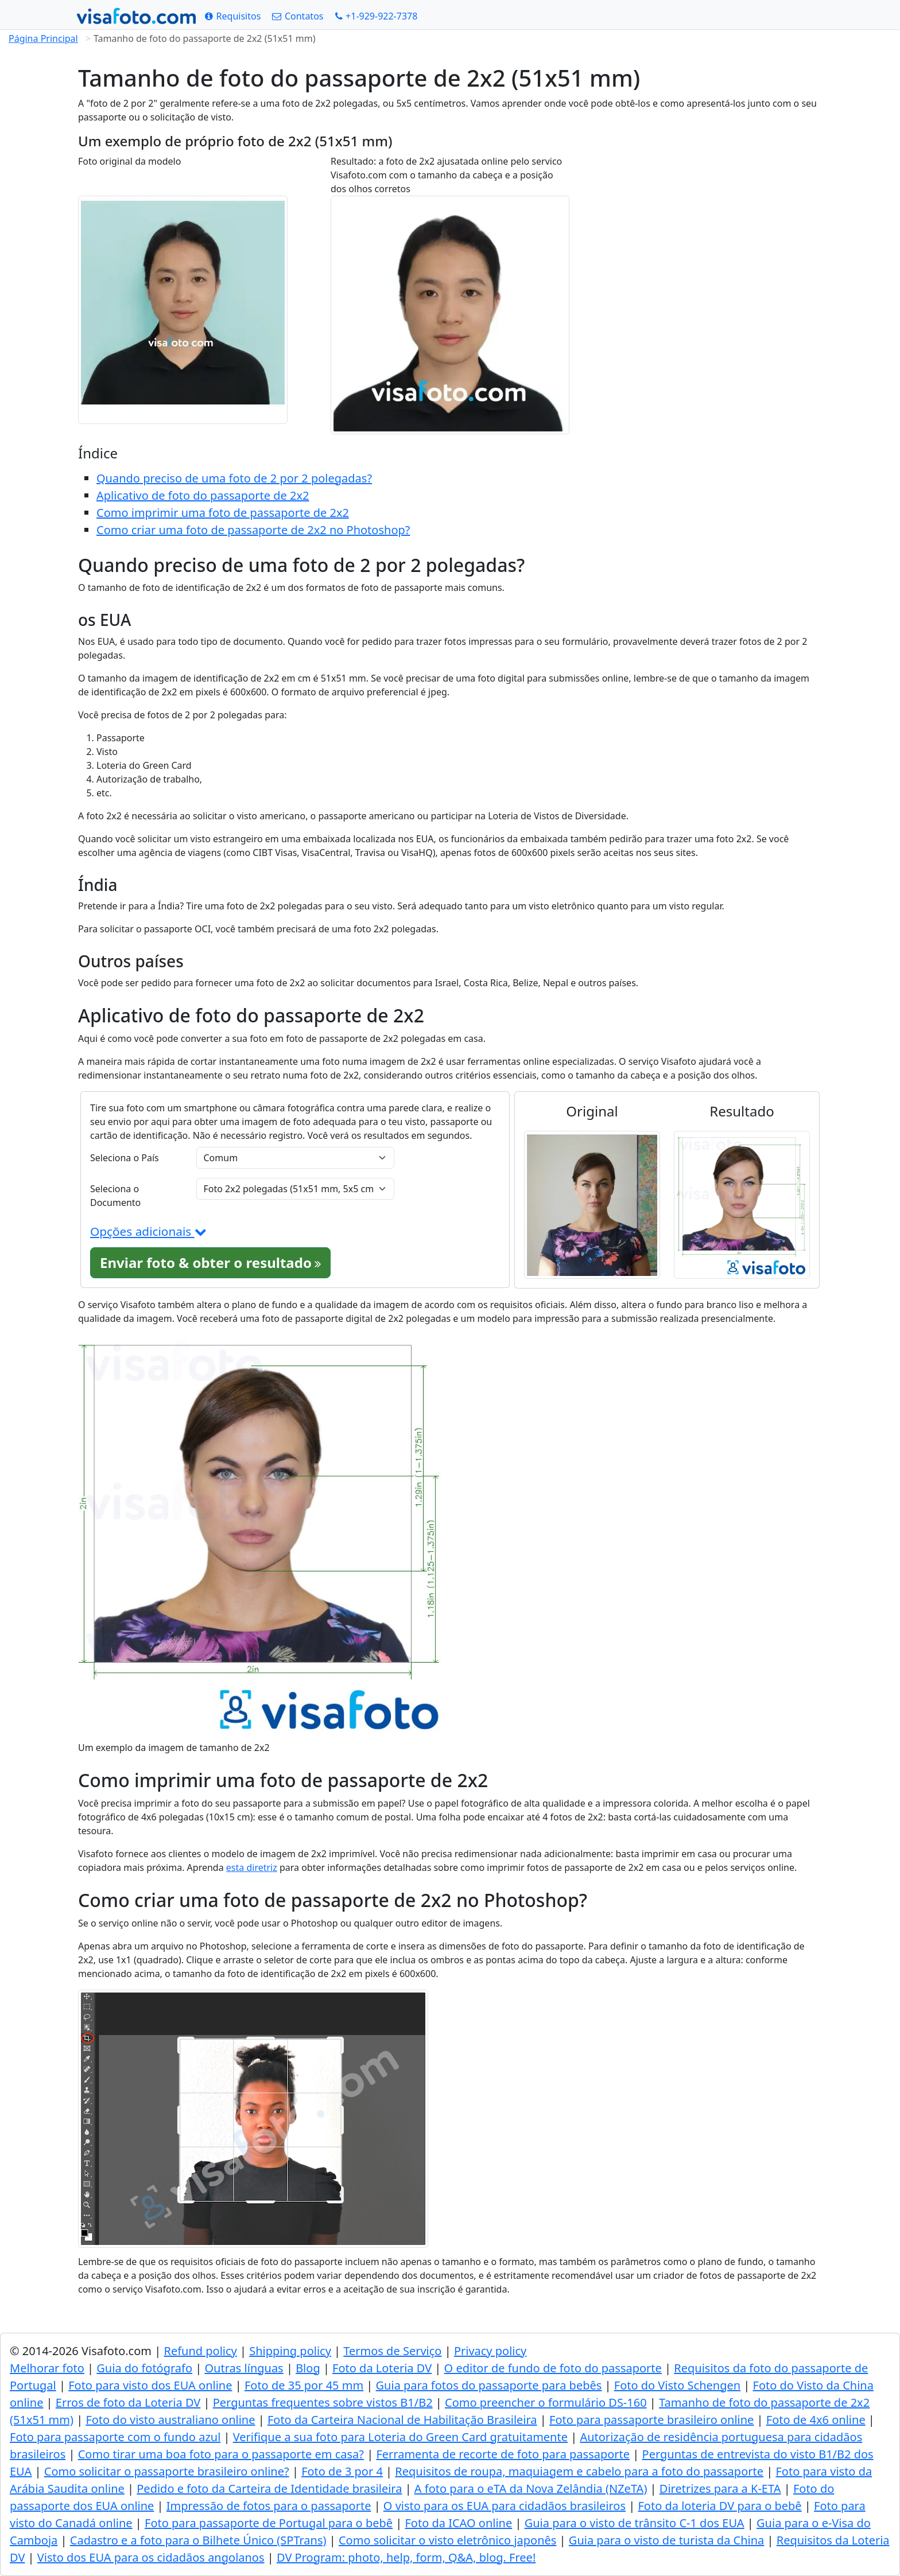 The height and width of the screenshot is (2576, 900). What do you see at coordinates (253, 530) in the screenshot?
I see `Como criar uma foto de passaporte de 2x2 no Photoshop?` at bounding box center [253, 530].